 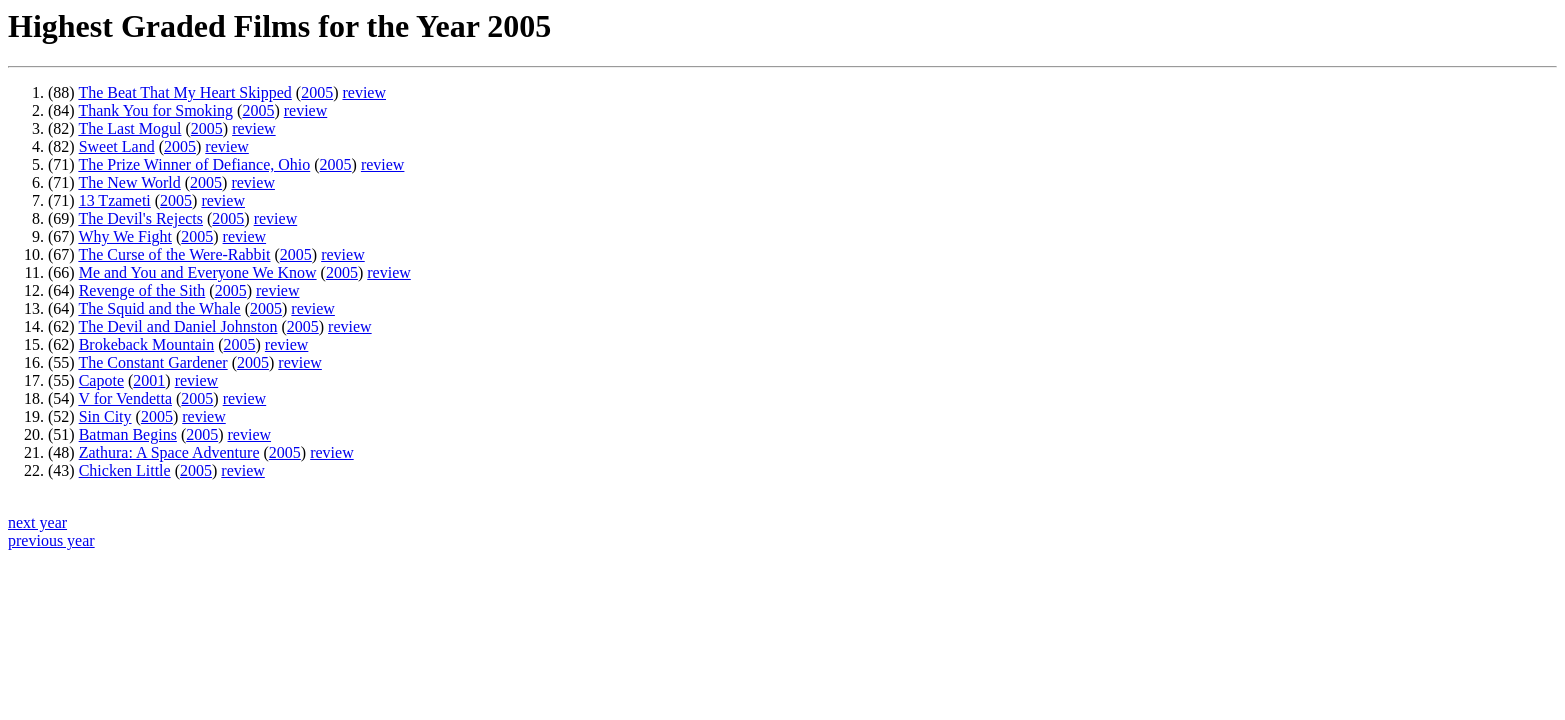 I want to click on 2001, so click(x=149, y=380).